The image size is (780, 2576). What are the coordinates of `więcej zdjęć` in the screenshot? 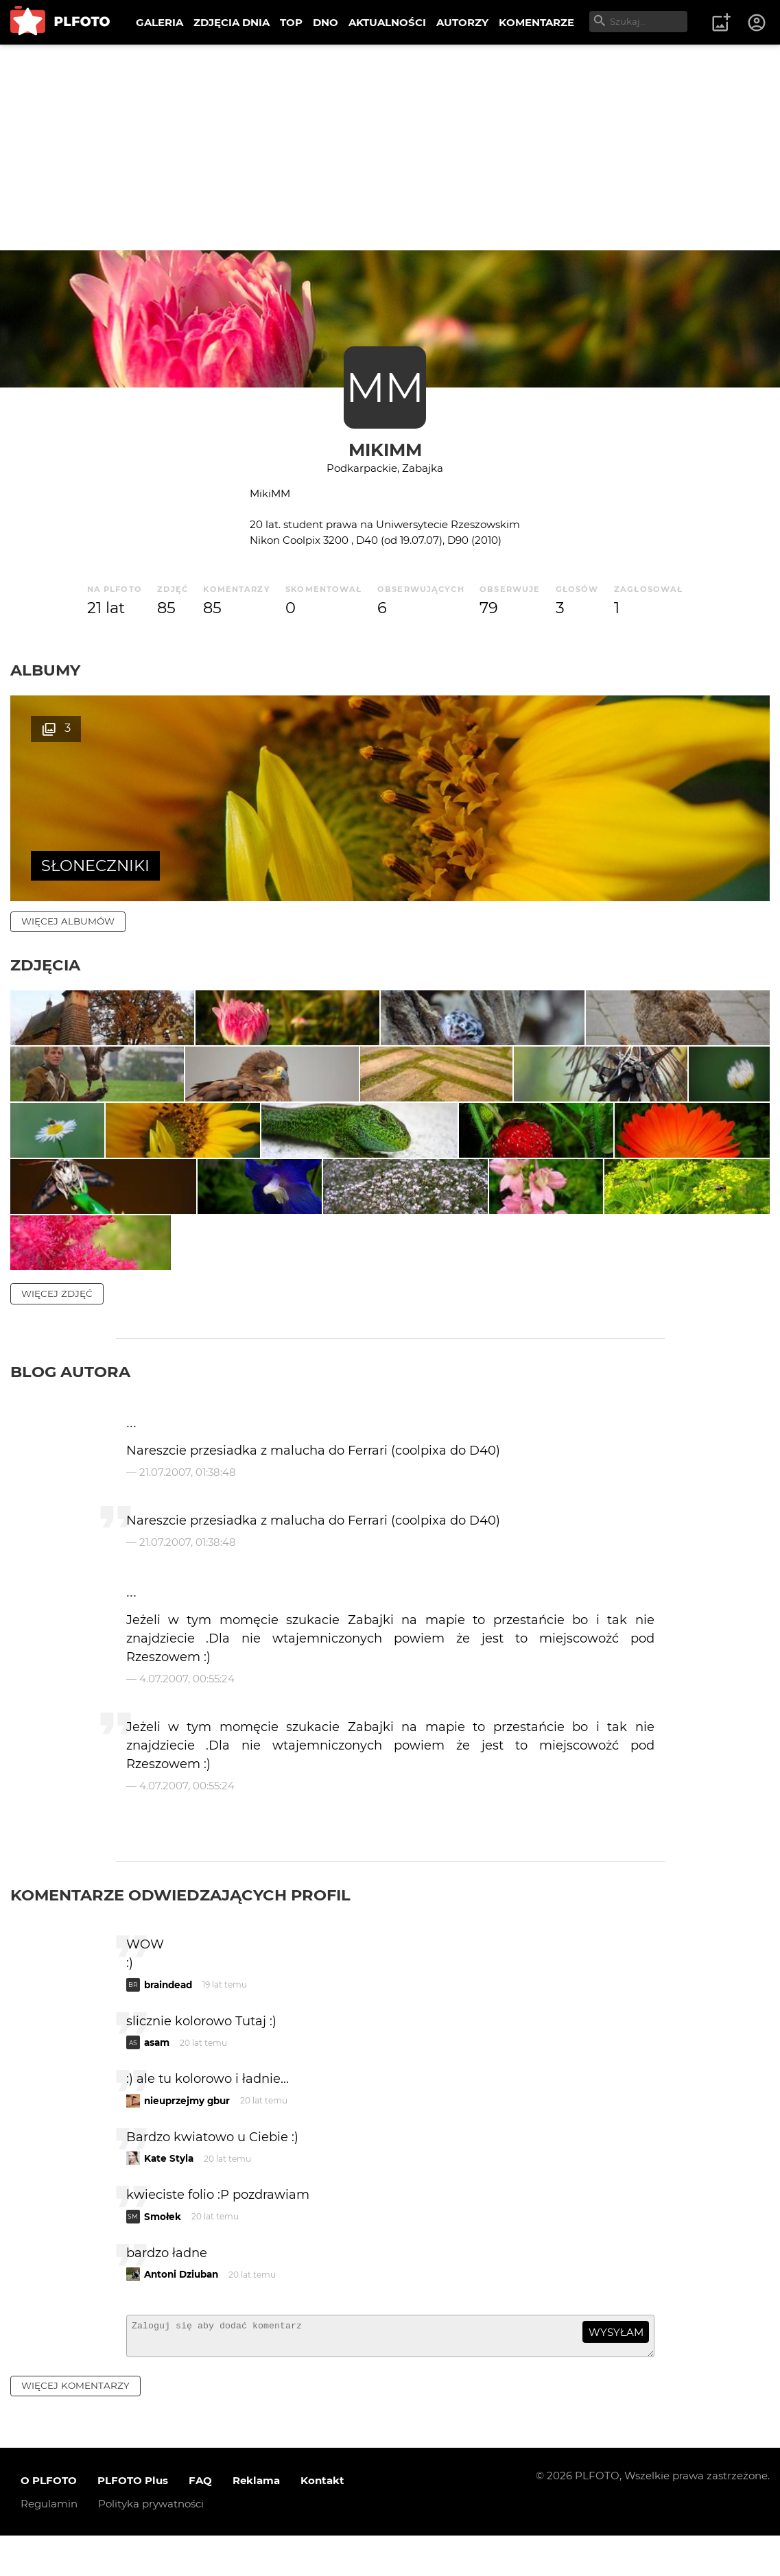 It's located at (57, 1533).